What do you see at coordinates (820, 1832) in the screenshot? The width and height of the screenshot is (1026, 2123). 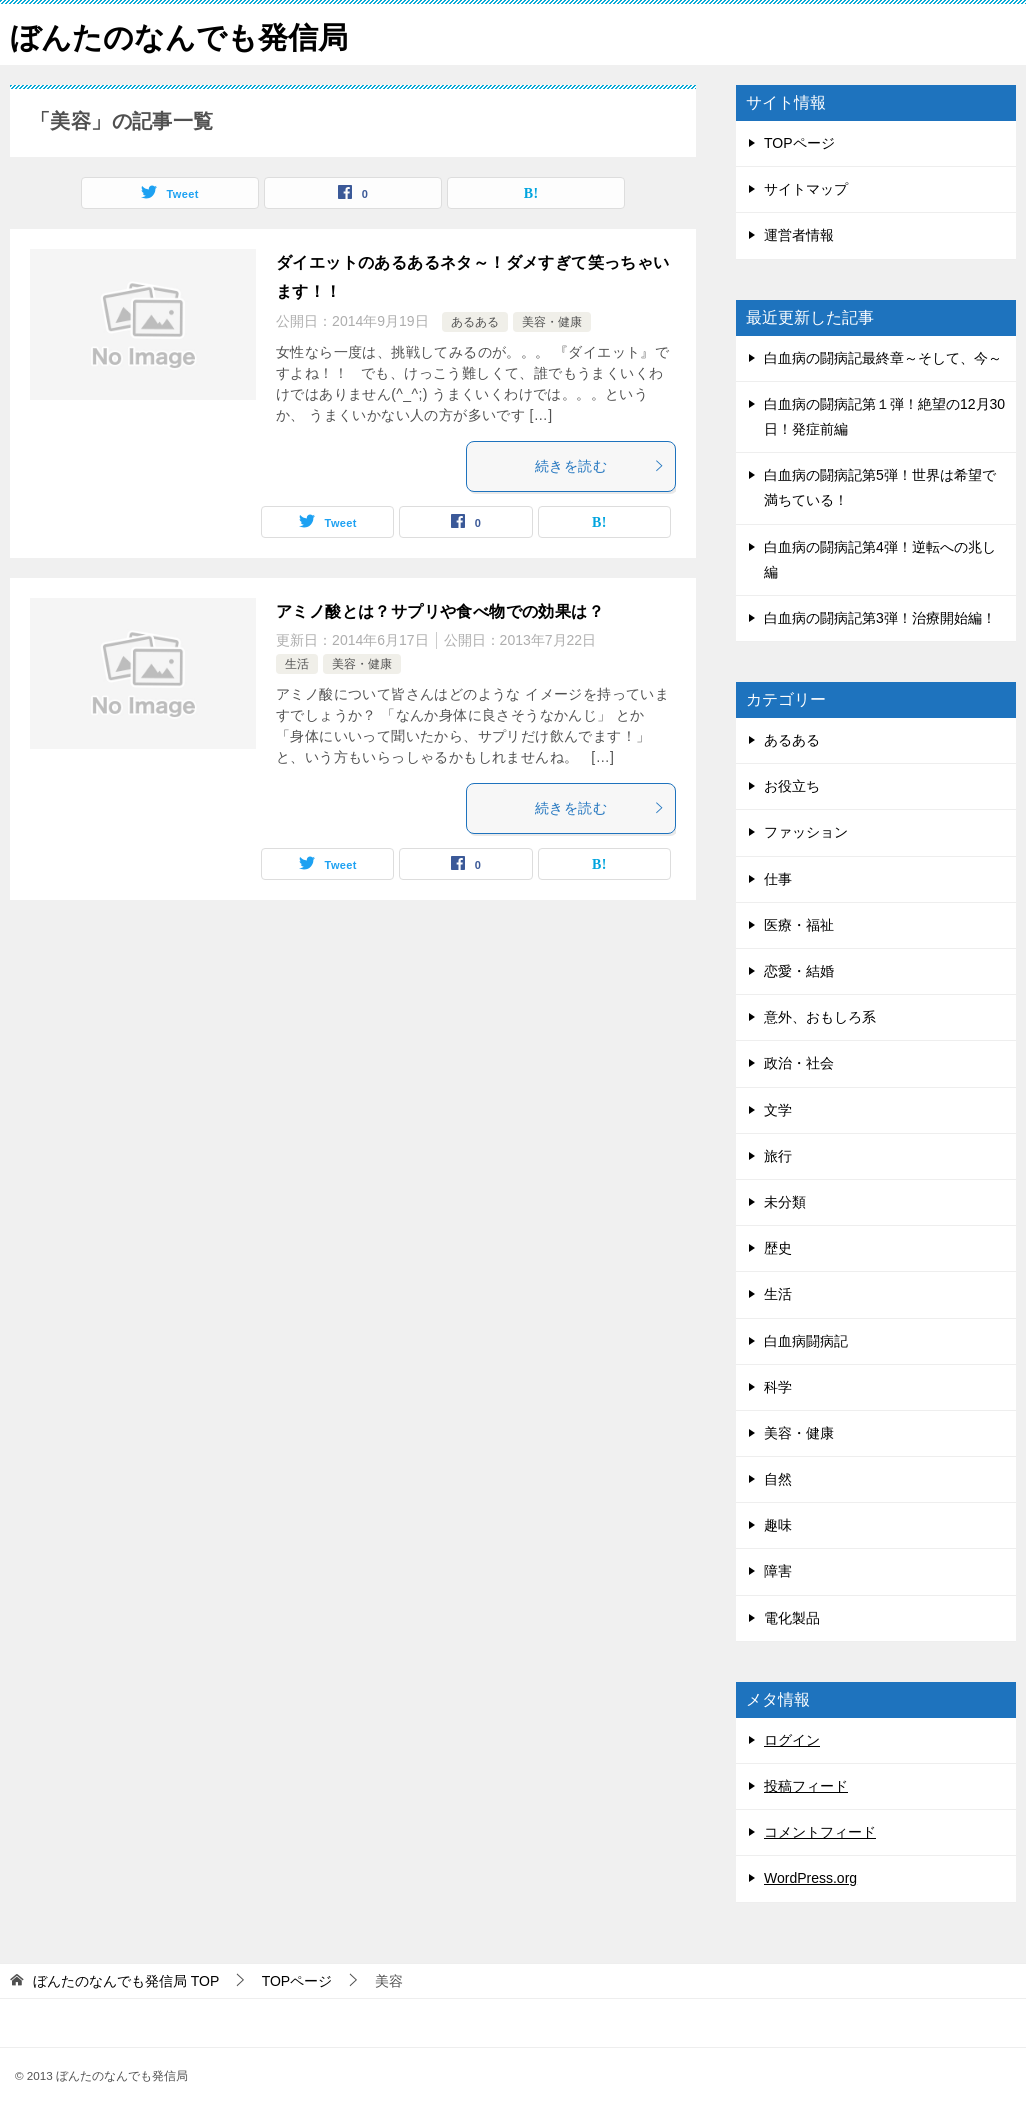 I see `コメントフィード` at bounding box center [820, 1832].